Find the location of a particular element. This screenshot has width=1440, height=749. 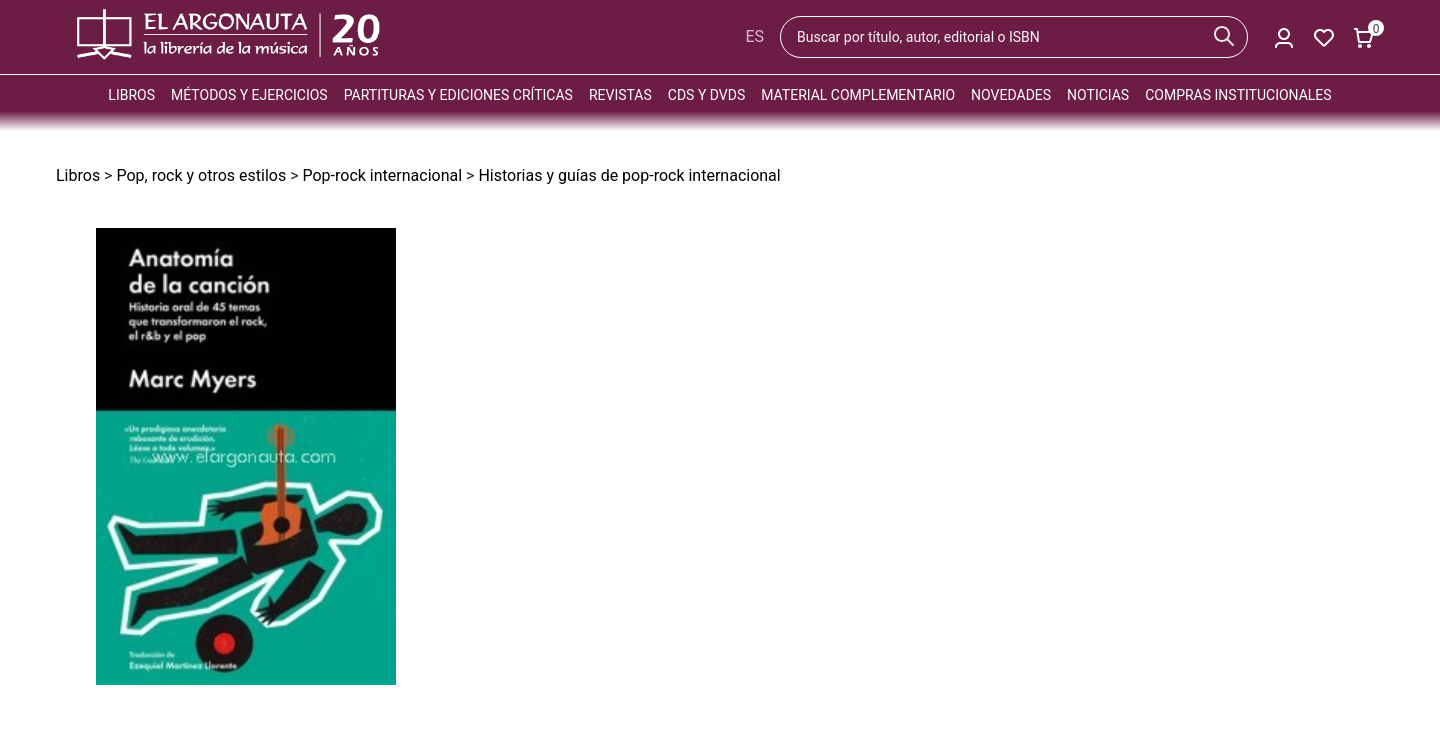

Historias y guías de pop-rock internacional is located at coordinates (629, 175).